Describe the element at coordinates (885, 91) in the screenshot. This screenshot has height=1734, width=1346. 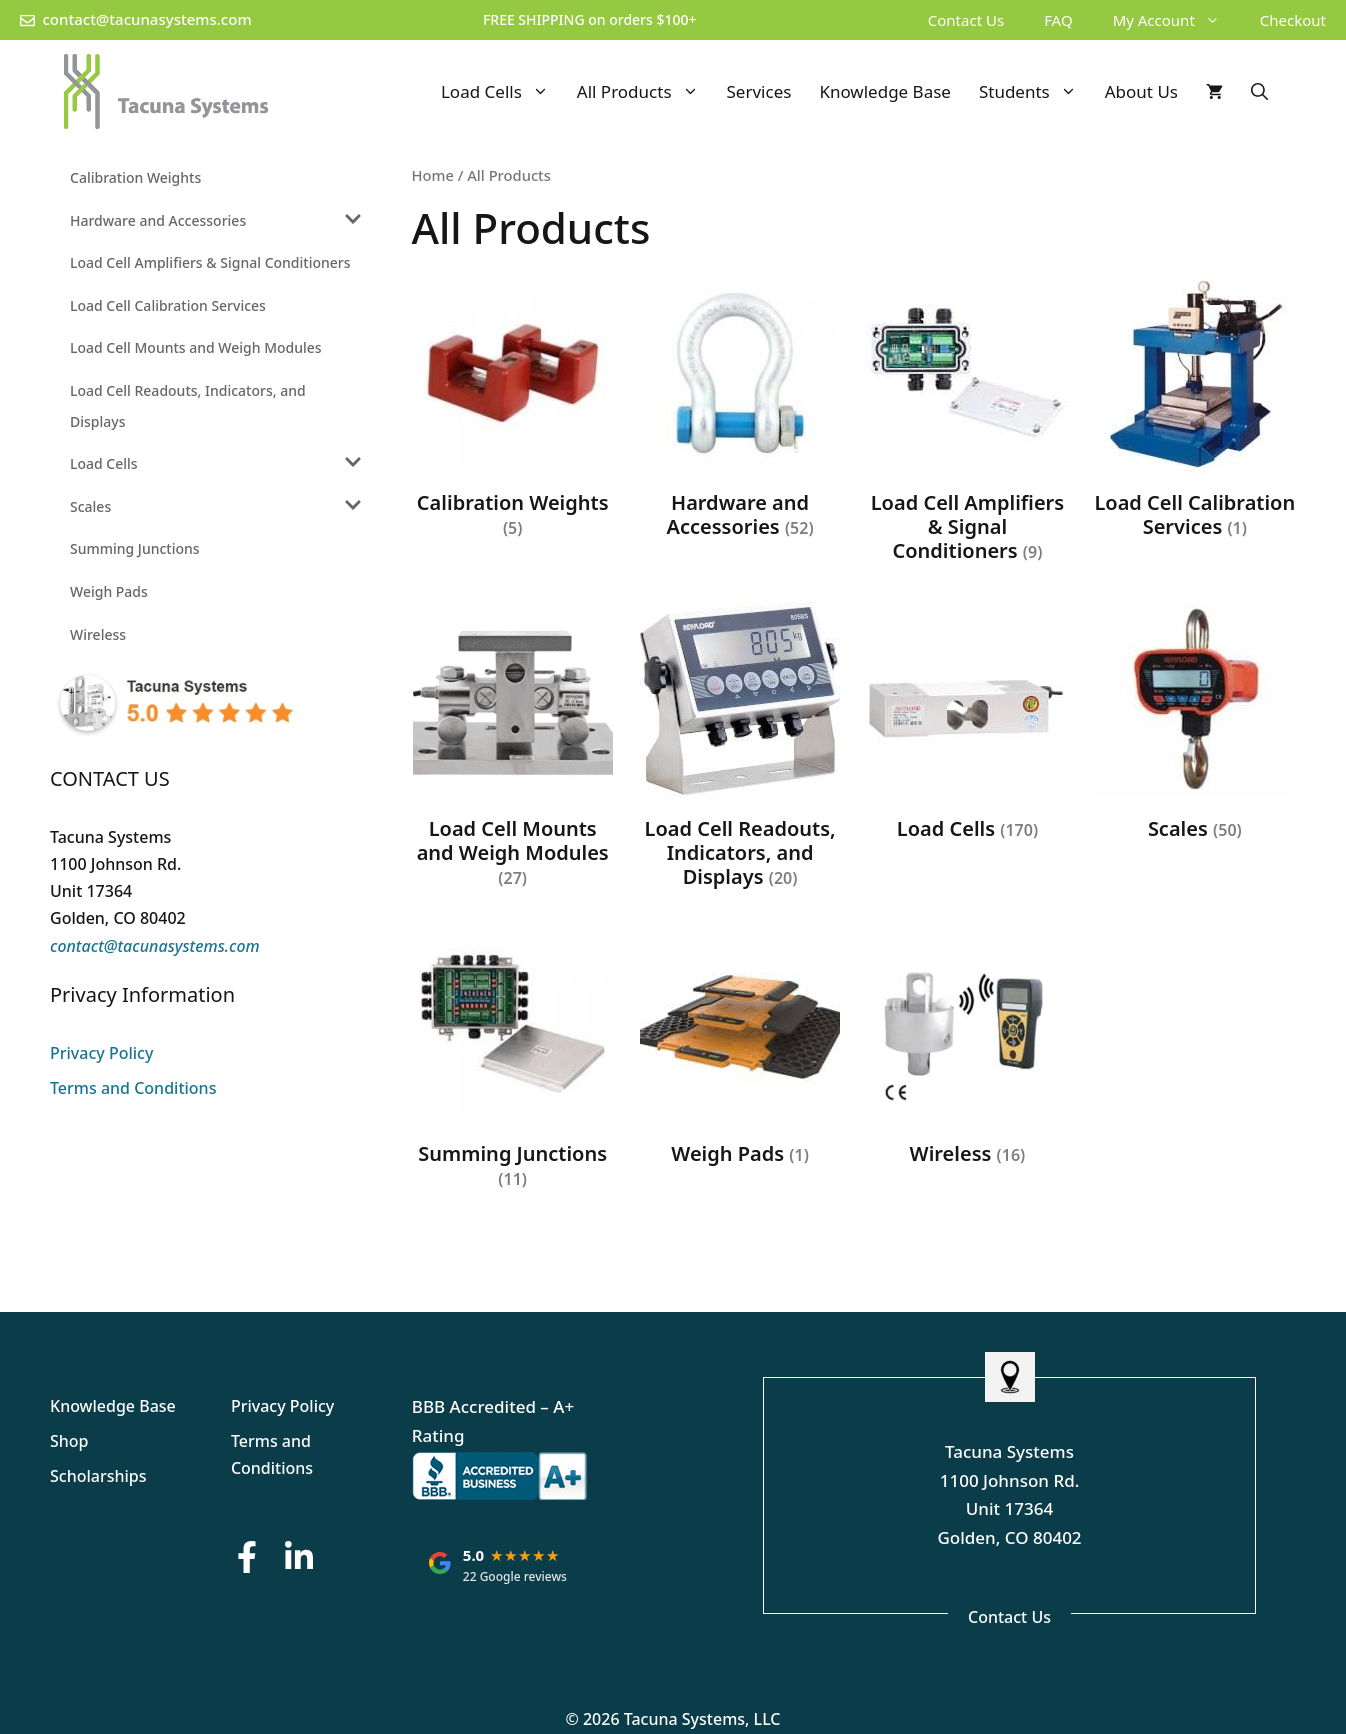
I see `Knowledge Base` at that location.